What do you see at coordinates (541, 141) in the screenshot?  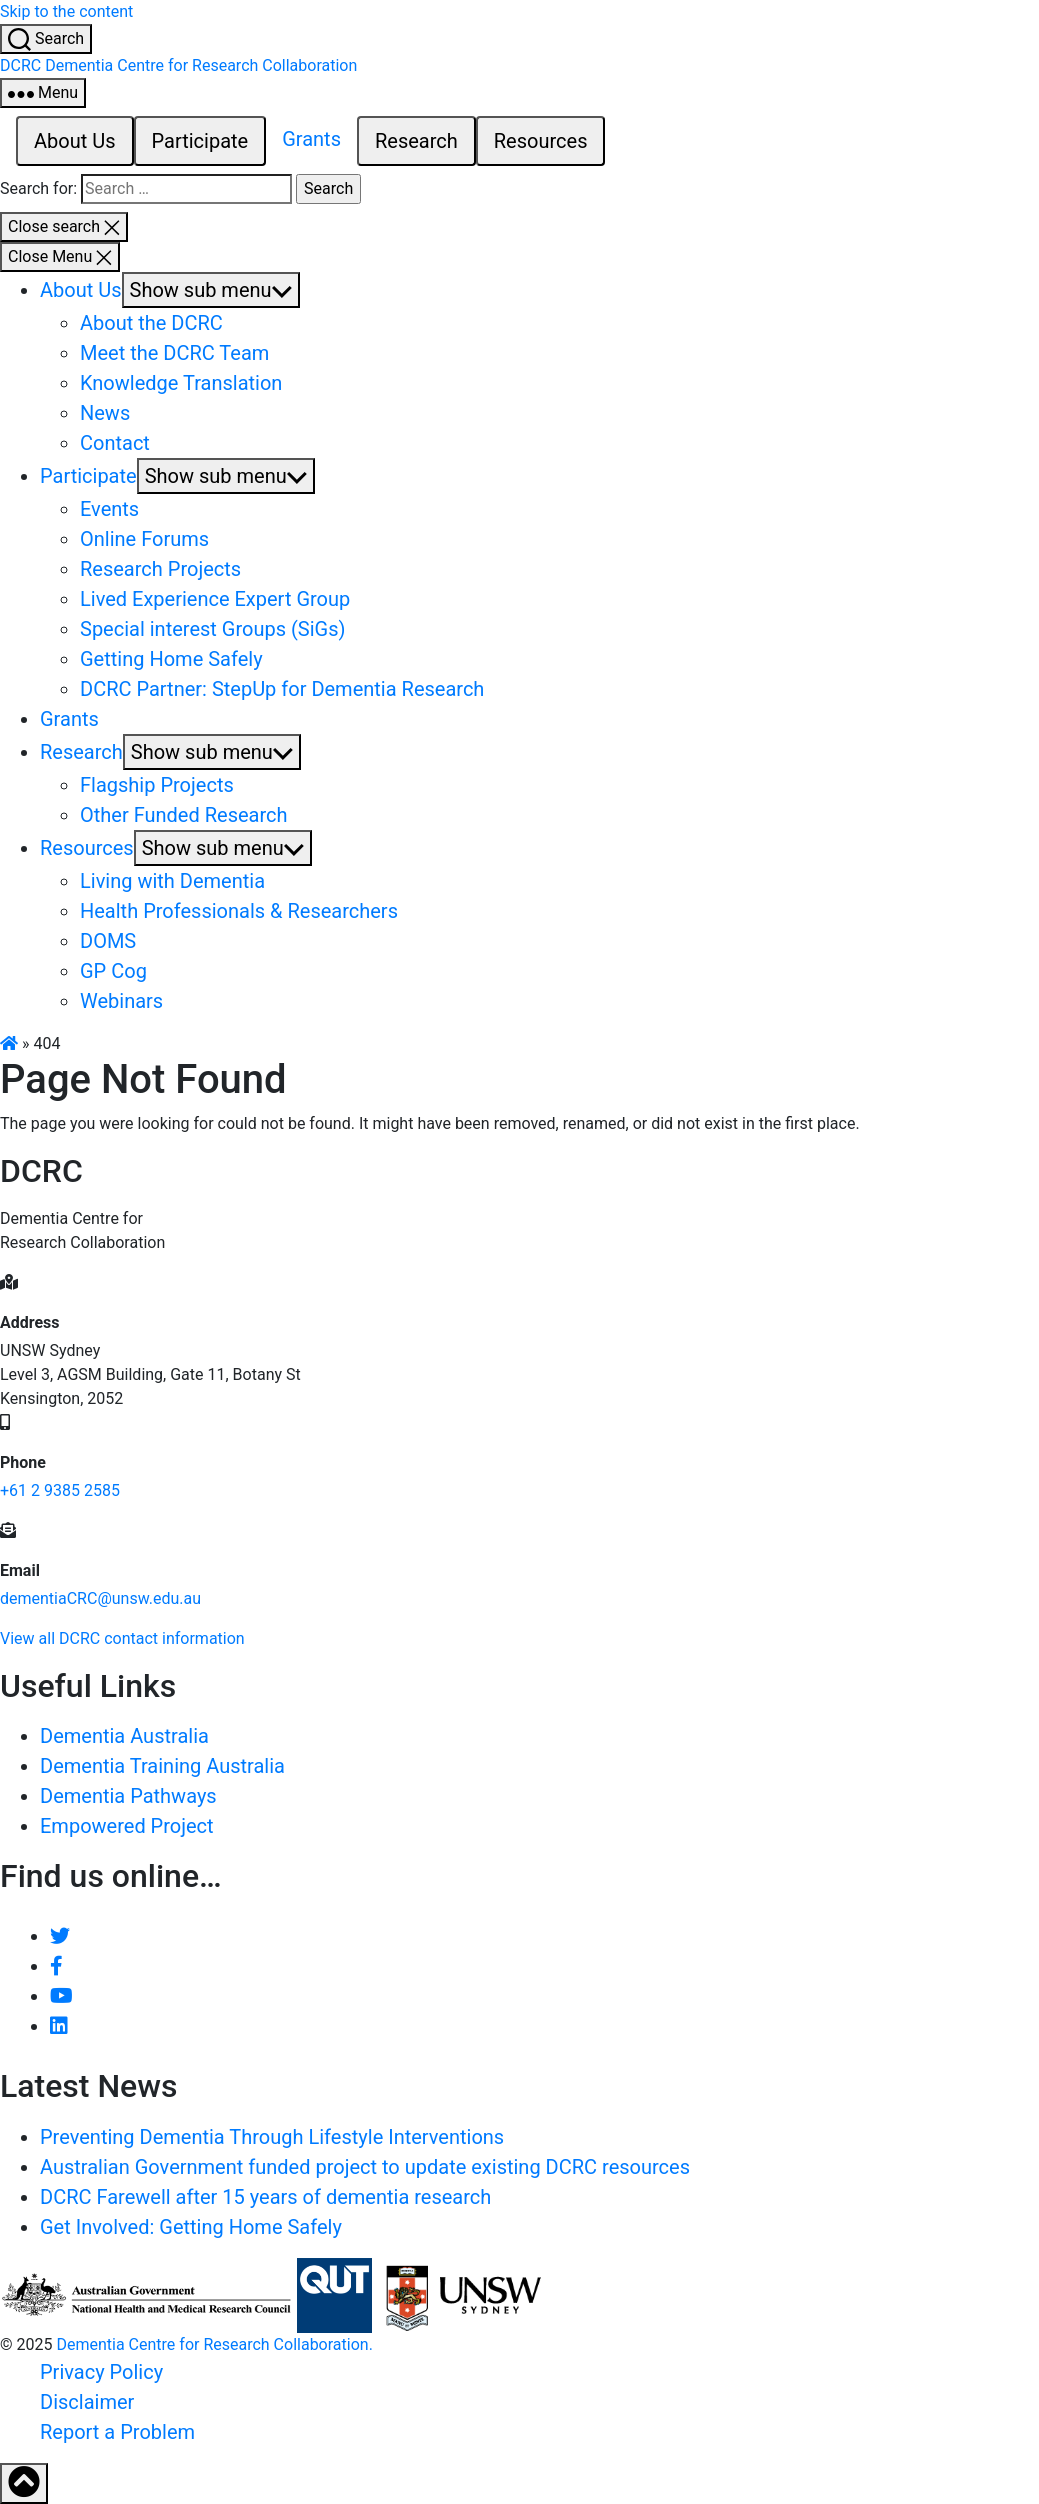 I see `Resources` at bounding box center [541, 141].